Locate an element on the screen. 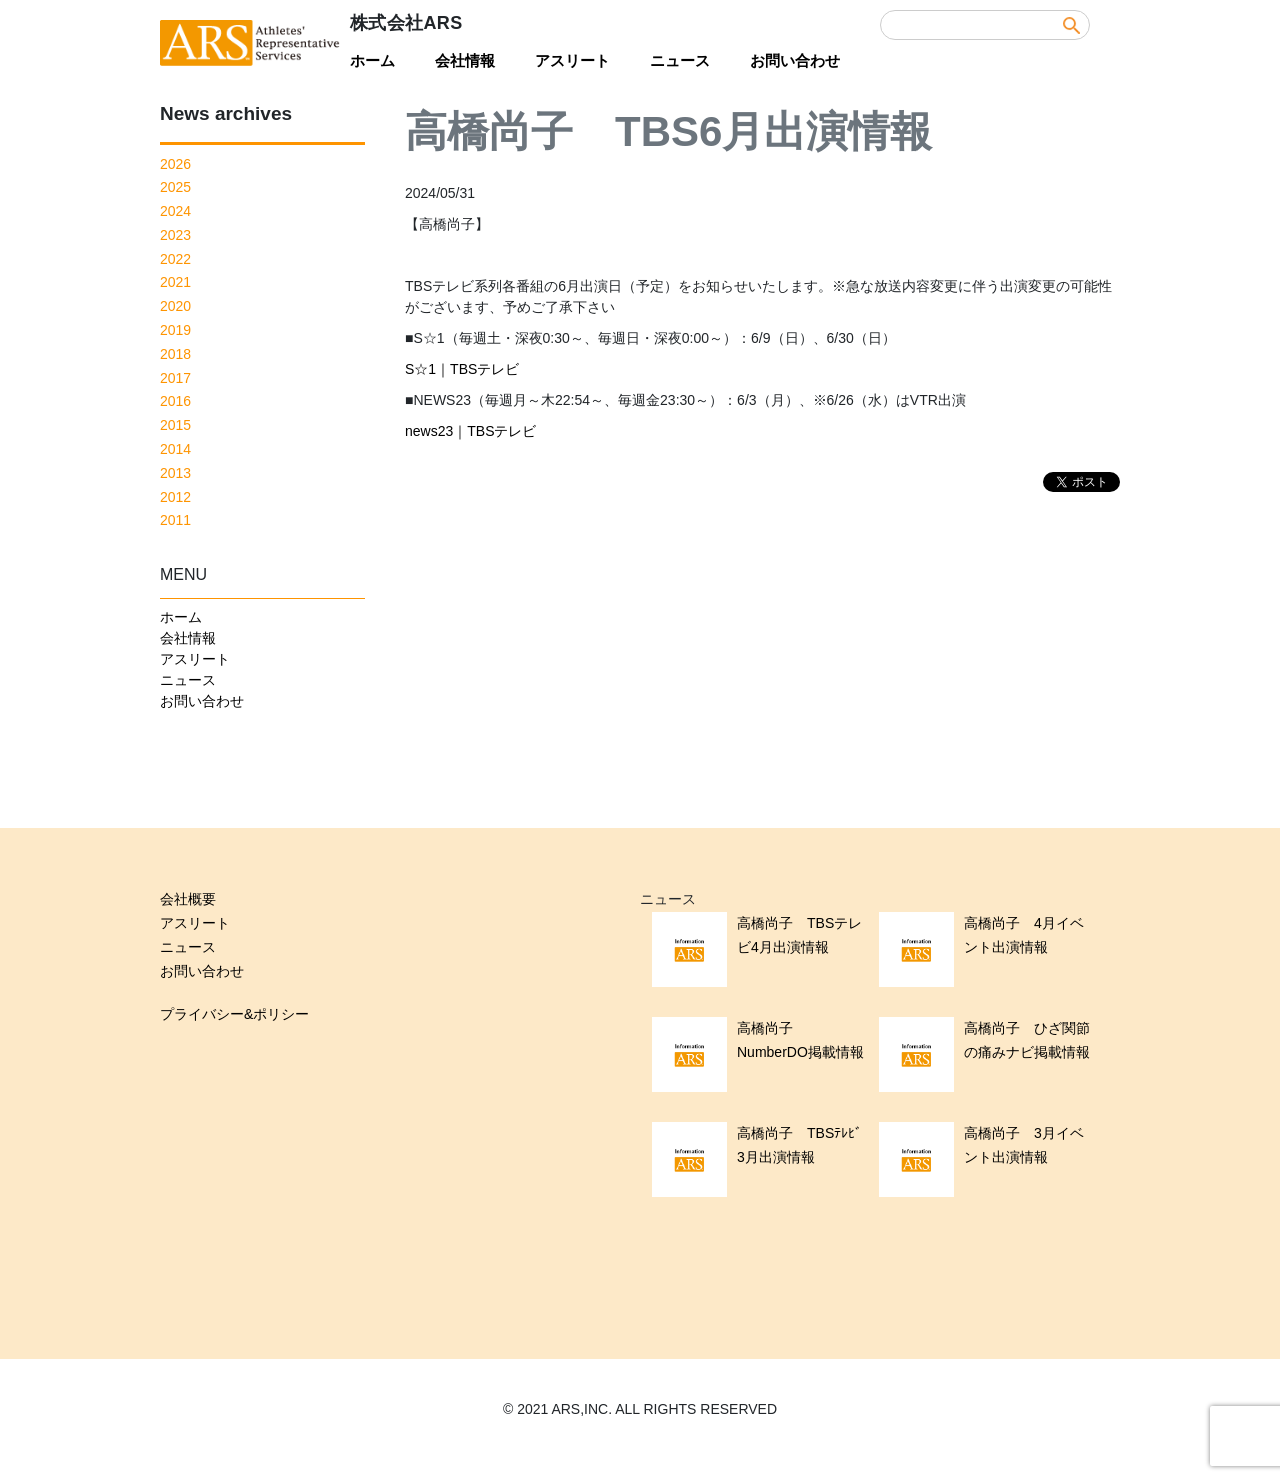  アスリート is located at coordinates (572, 60).